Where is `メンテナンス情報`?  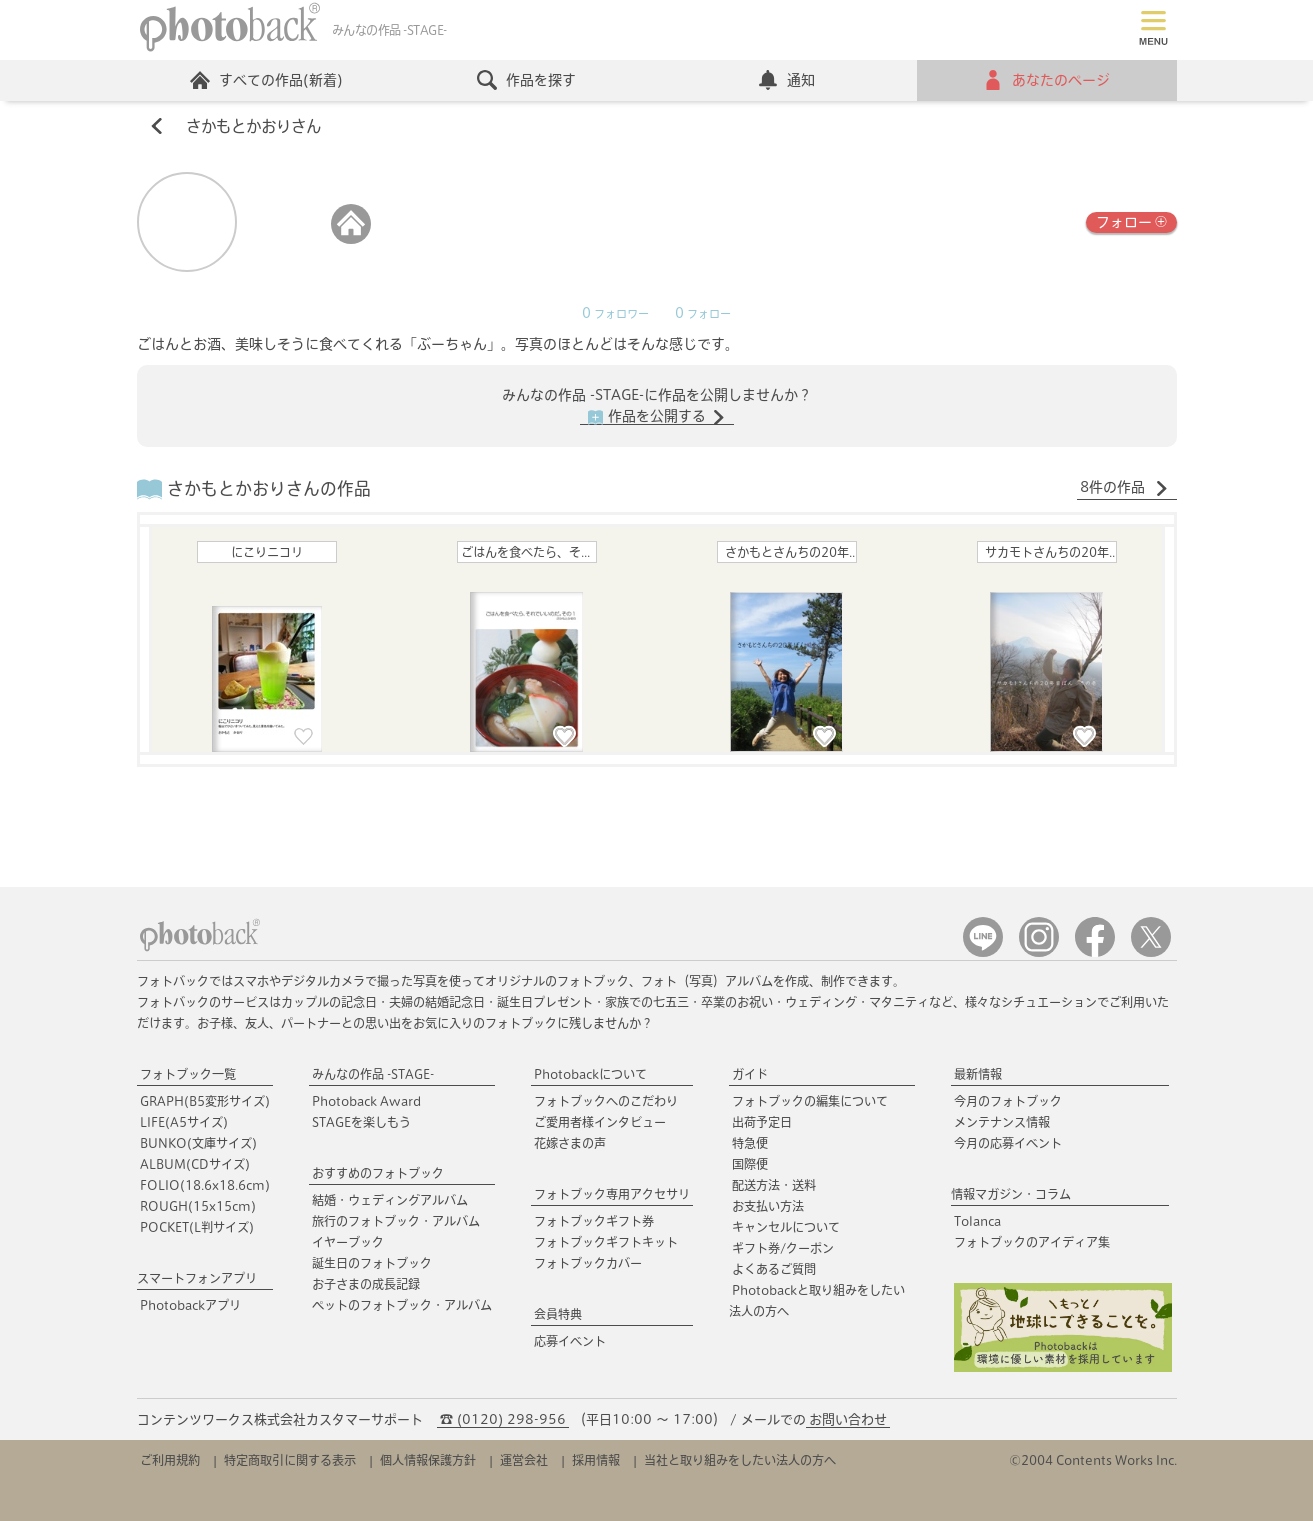
メンテナンス情報 is located at coordinates (1002, 1122).